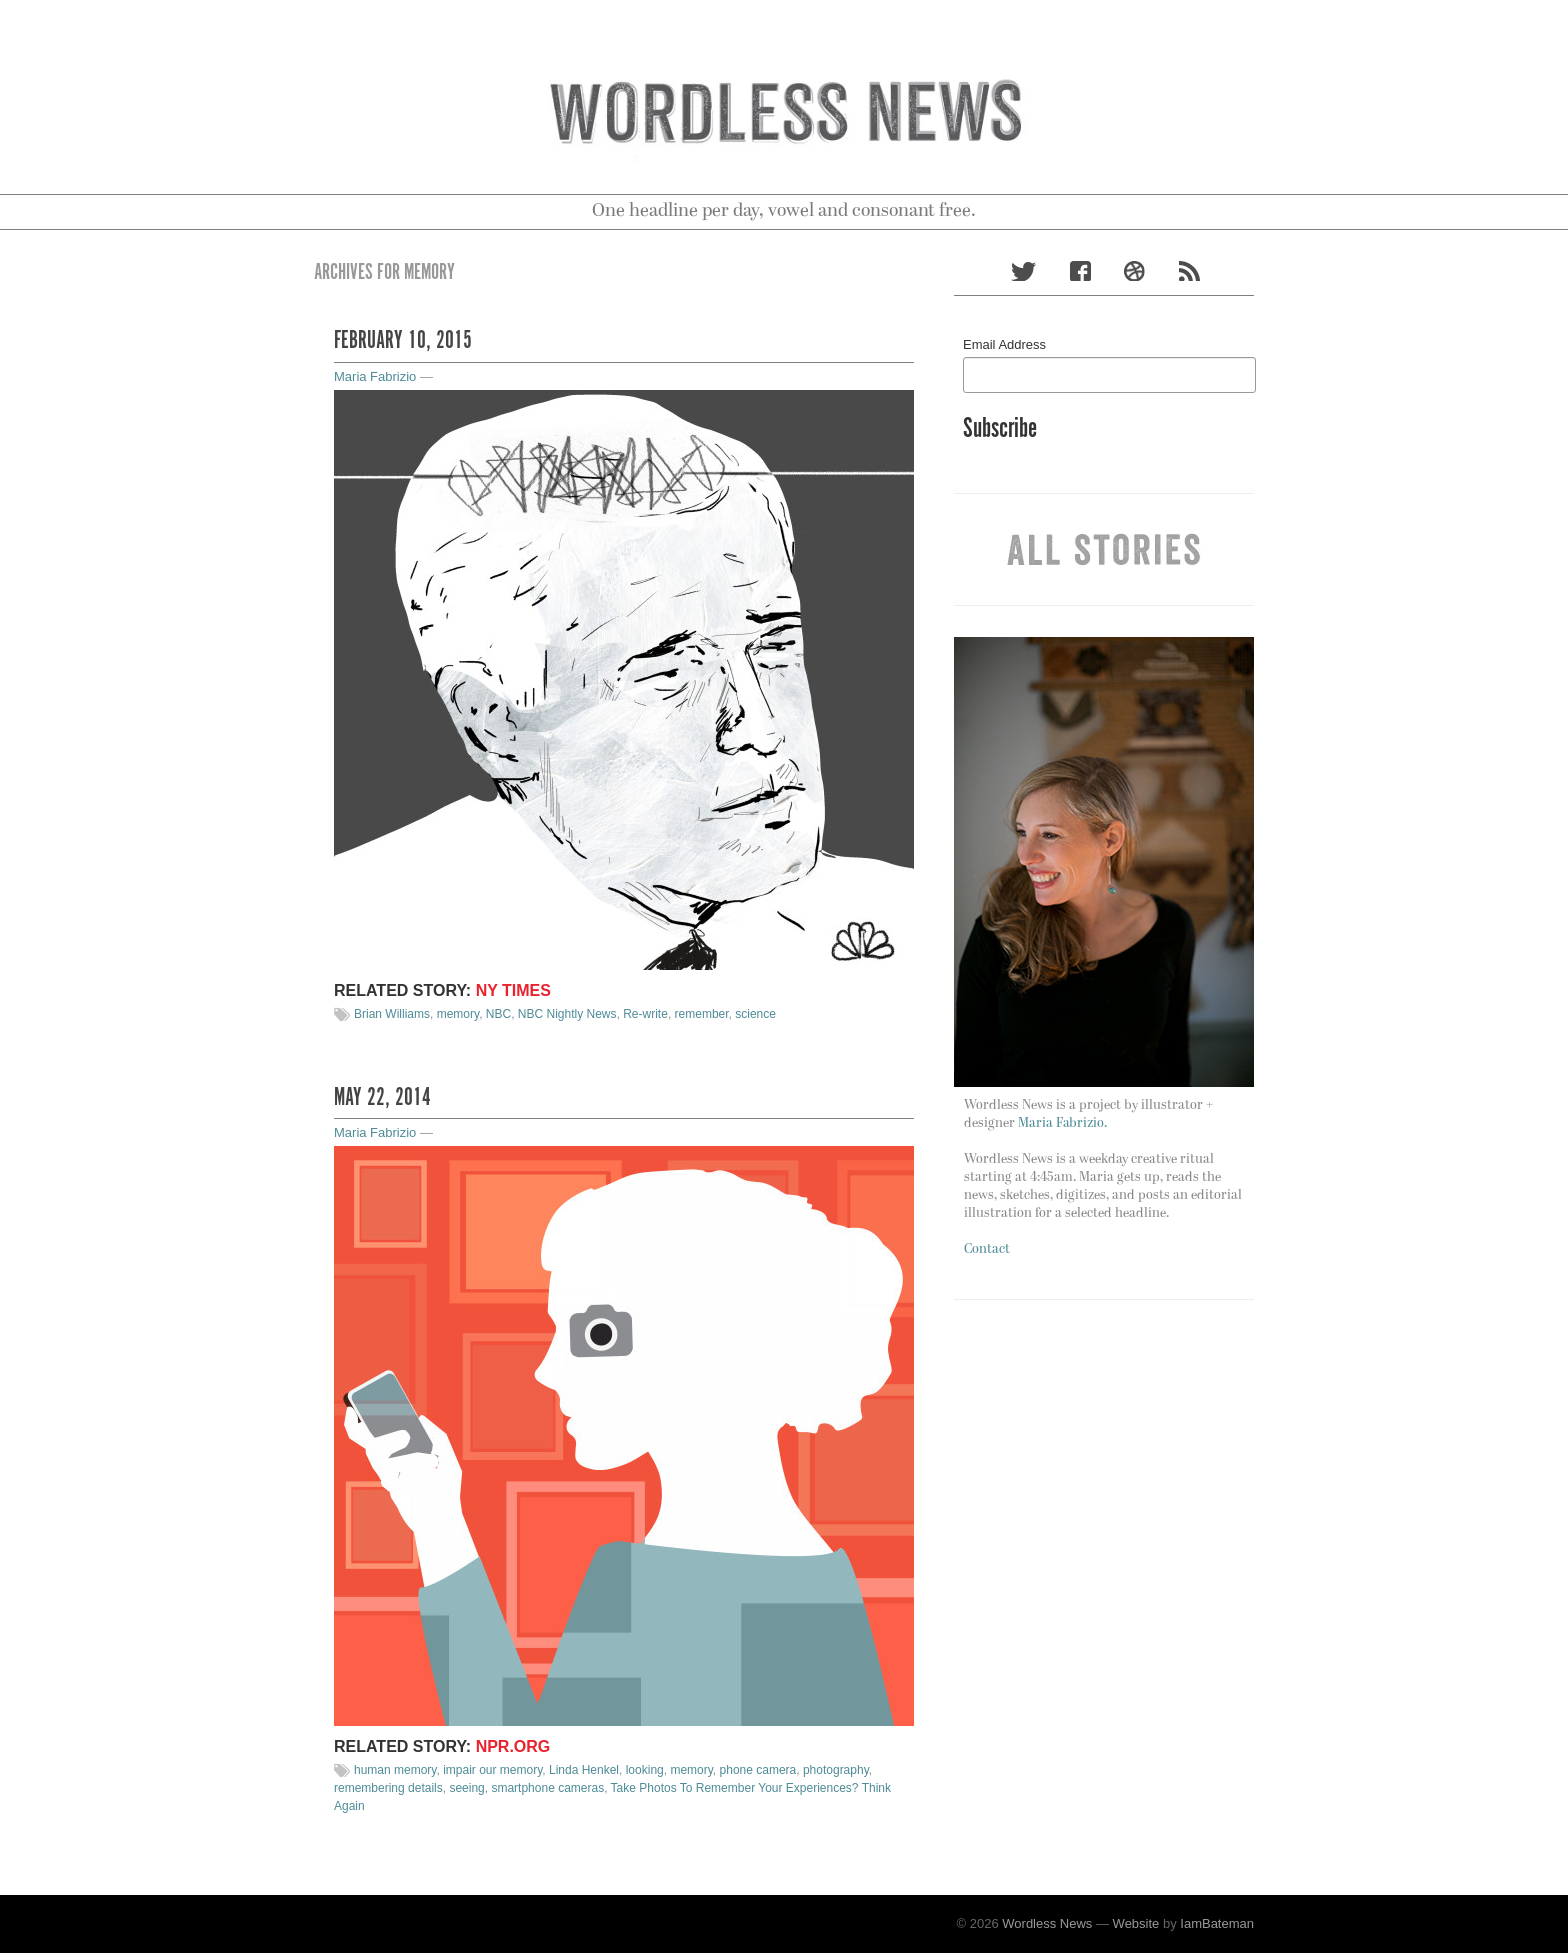 The image size is (1568, 1953). Describe the element at coordinates (836, 1770) in the screenshot. I see `photography` at that location.